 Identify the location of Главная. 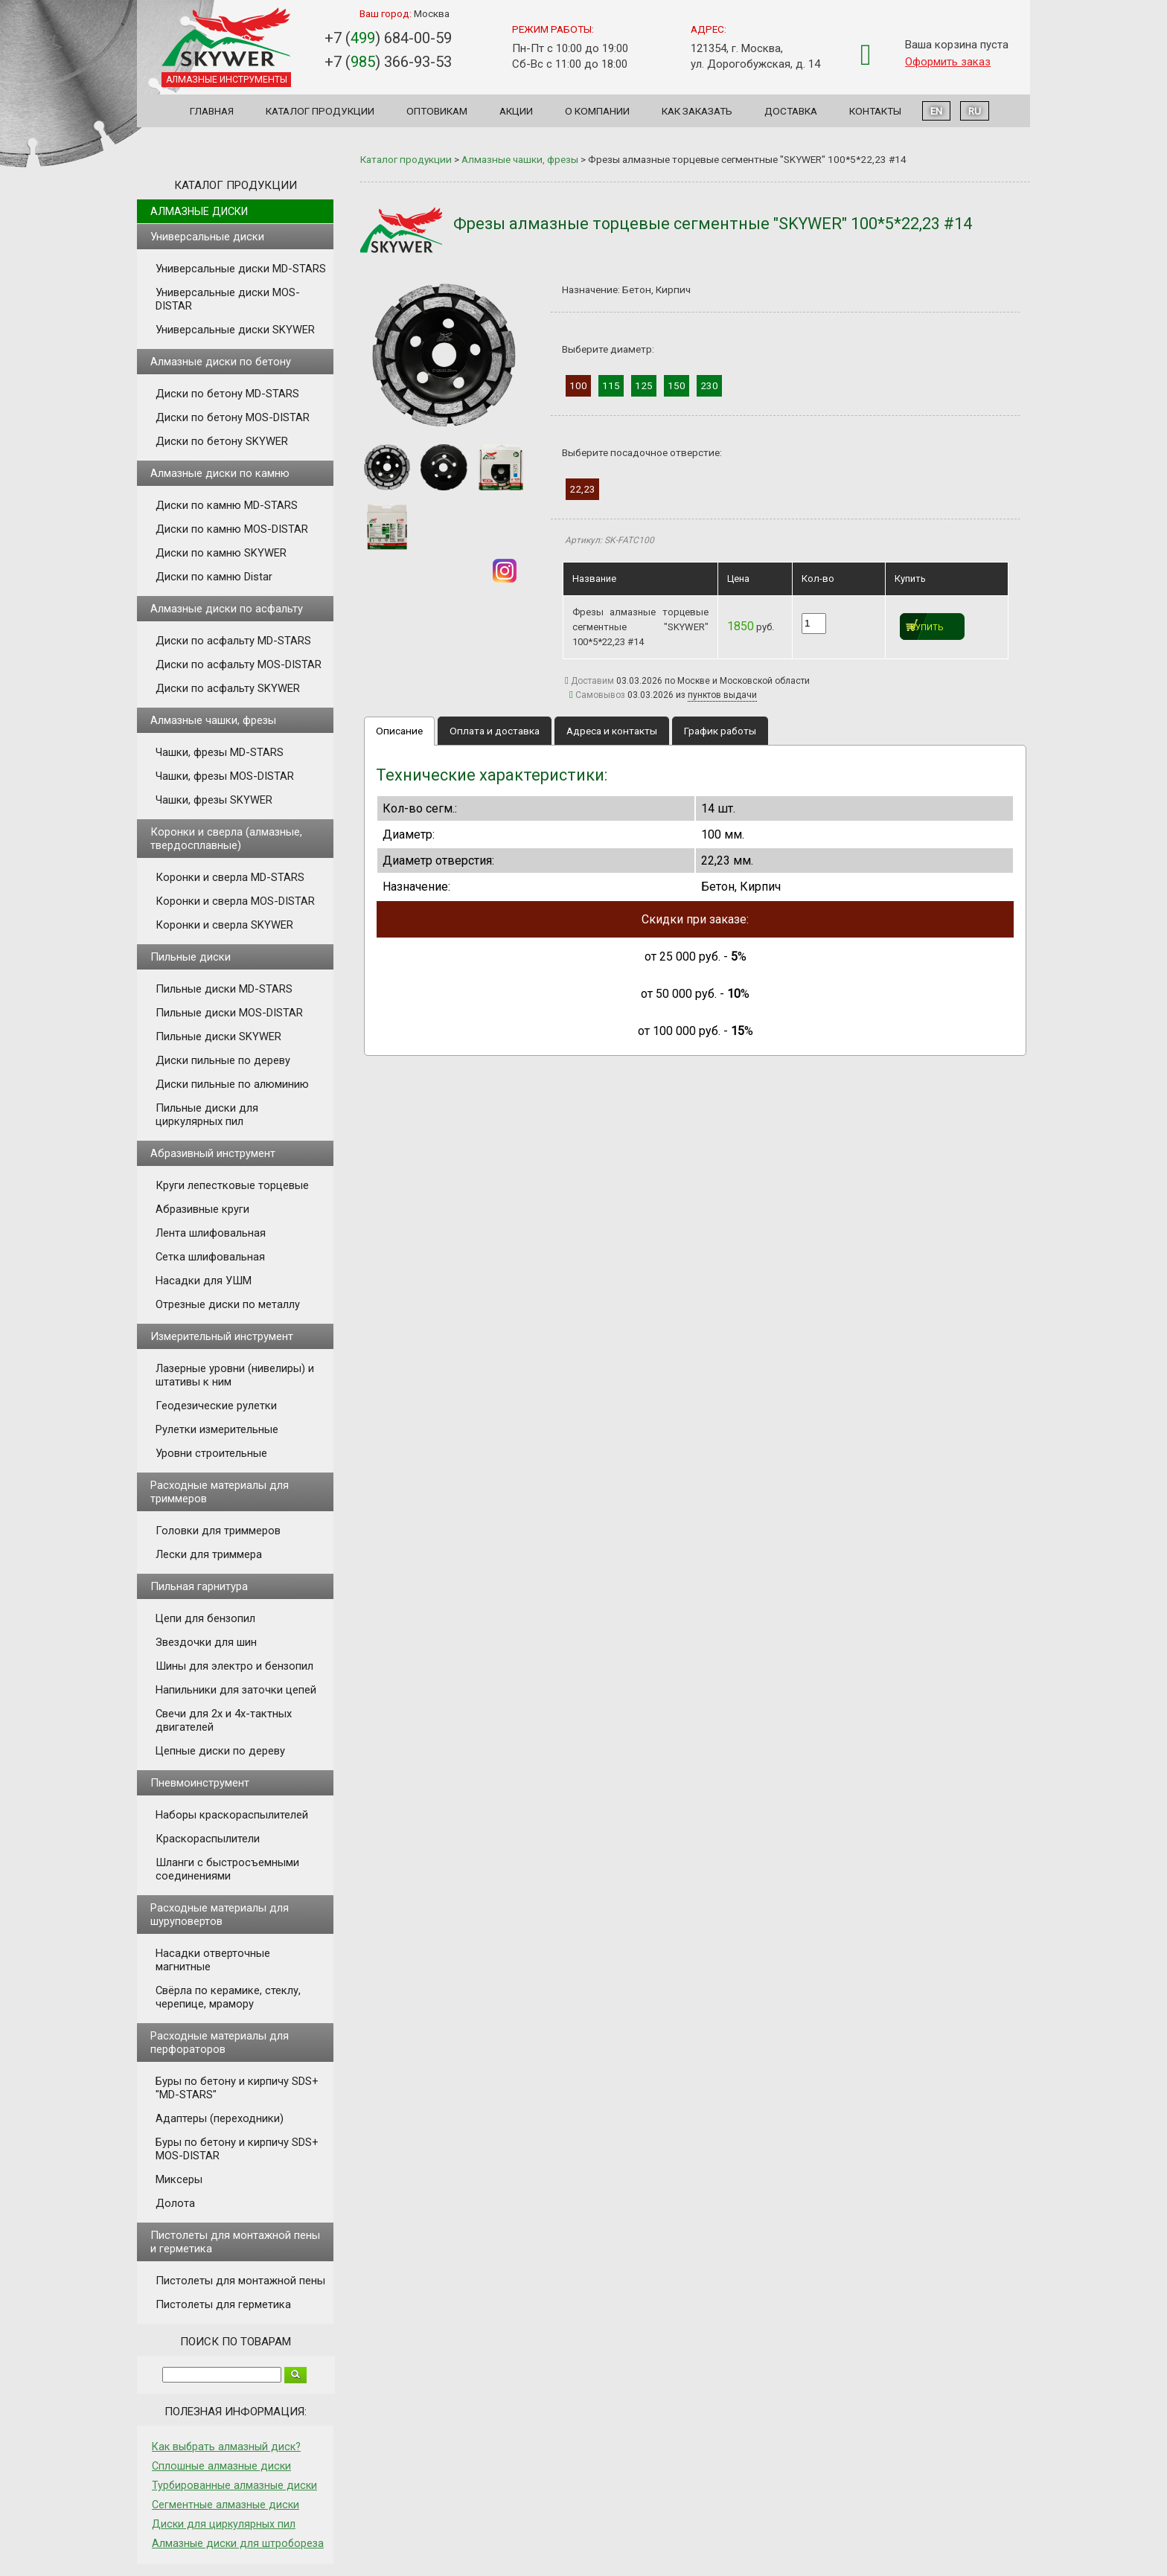
(212, 111).